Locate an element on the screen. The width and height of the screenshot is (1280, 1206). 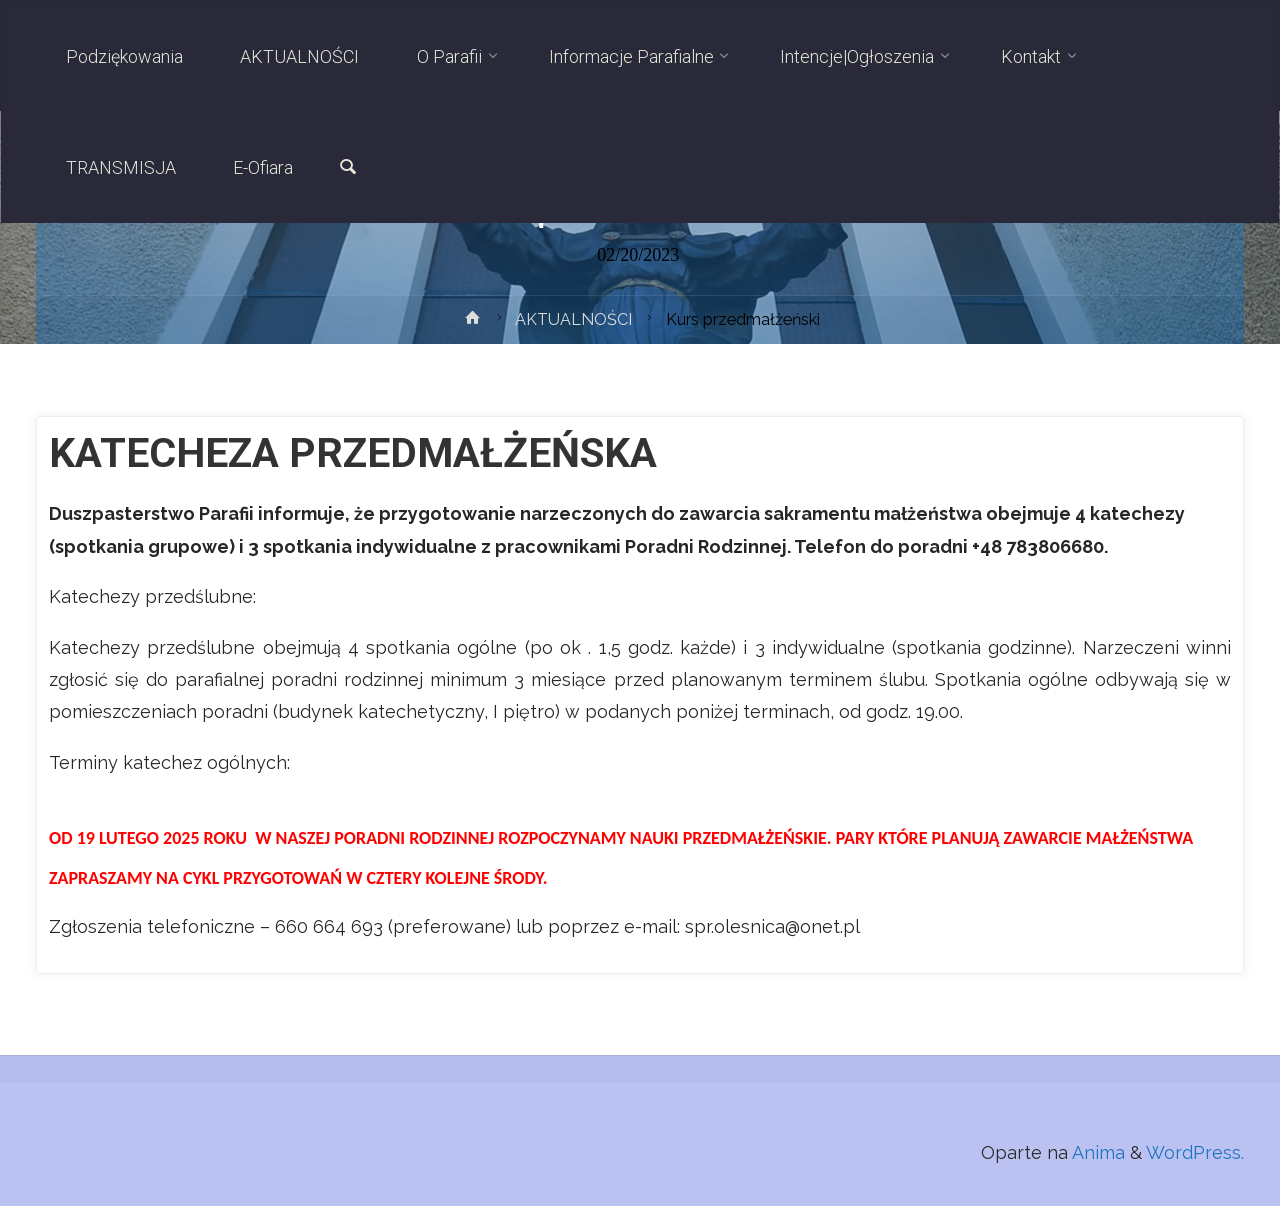
[link] is located at coordinates (348, 168).